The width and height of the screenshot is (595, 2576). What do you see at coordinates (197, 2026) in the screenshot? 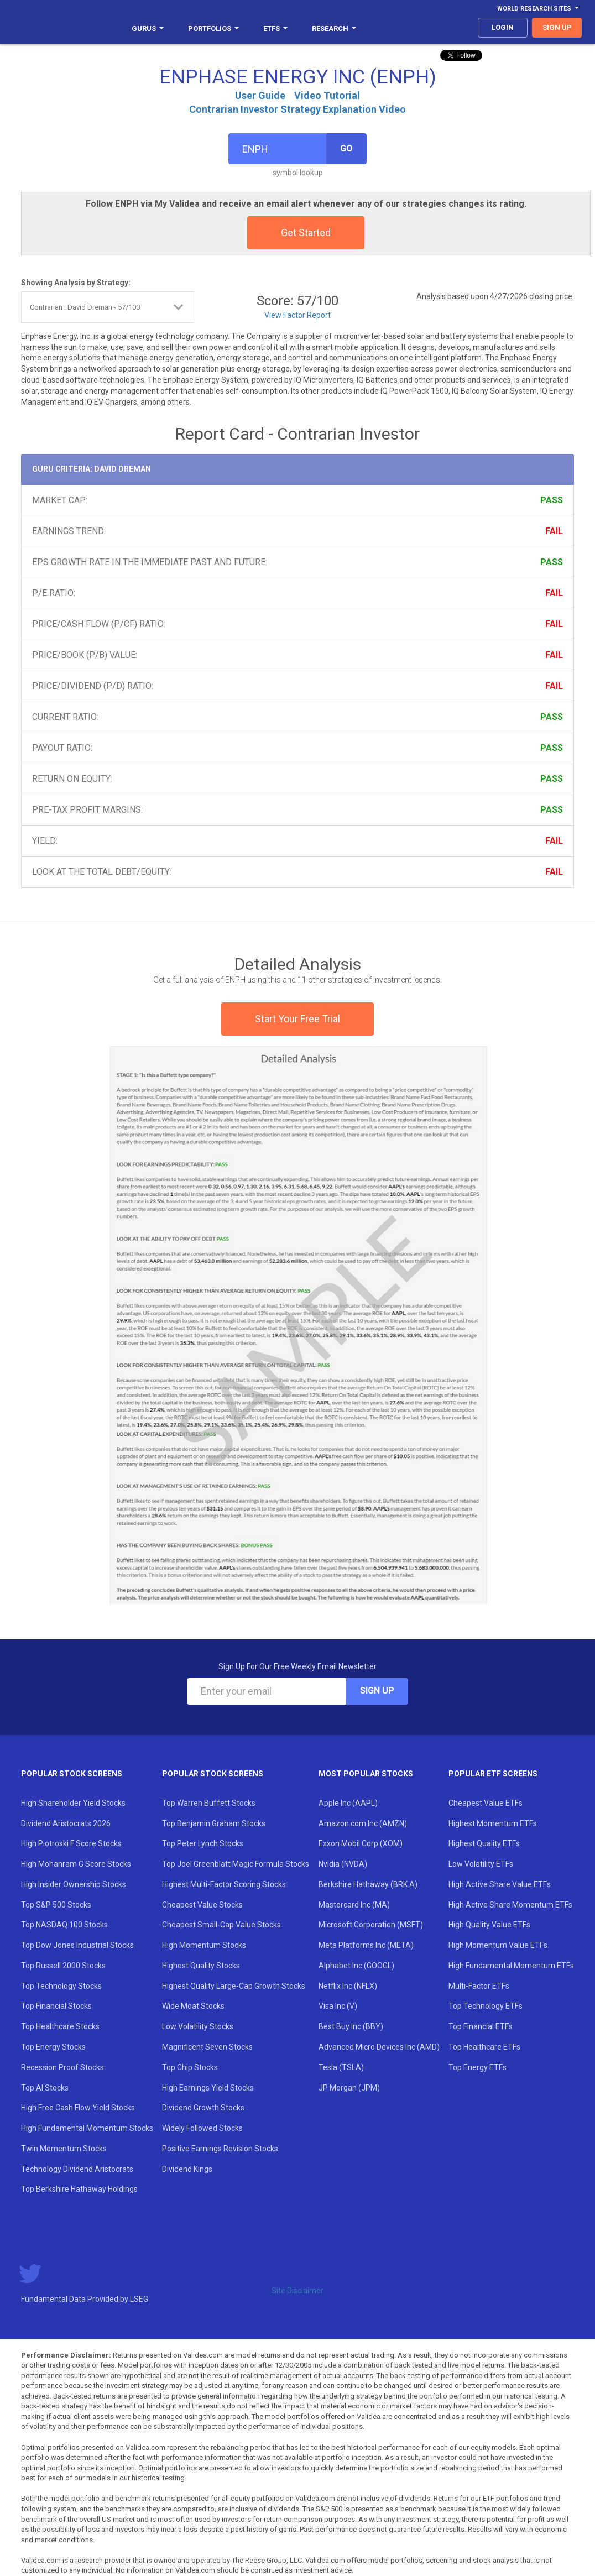
I see `Low Volatility Stocks` at bounding box center [197, 2026].